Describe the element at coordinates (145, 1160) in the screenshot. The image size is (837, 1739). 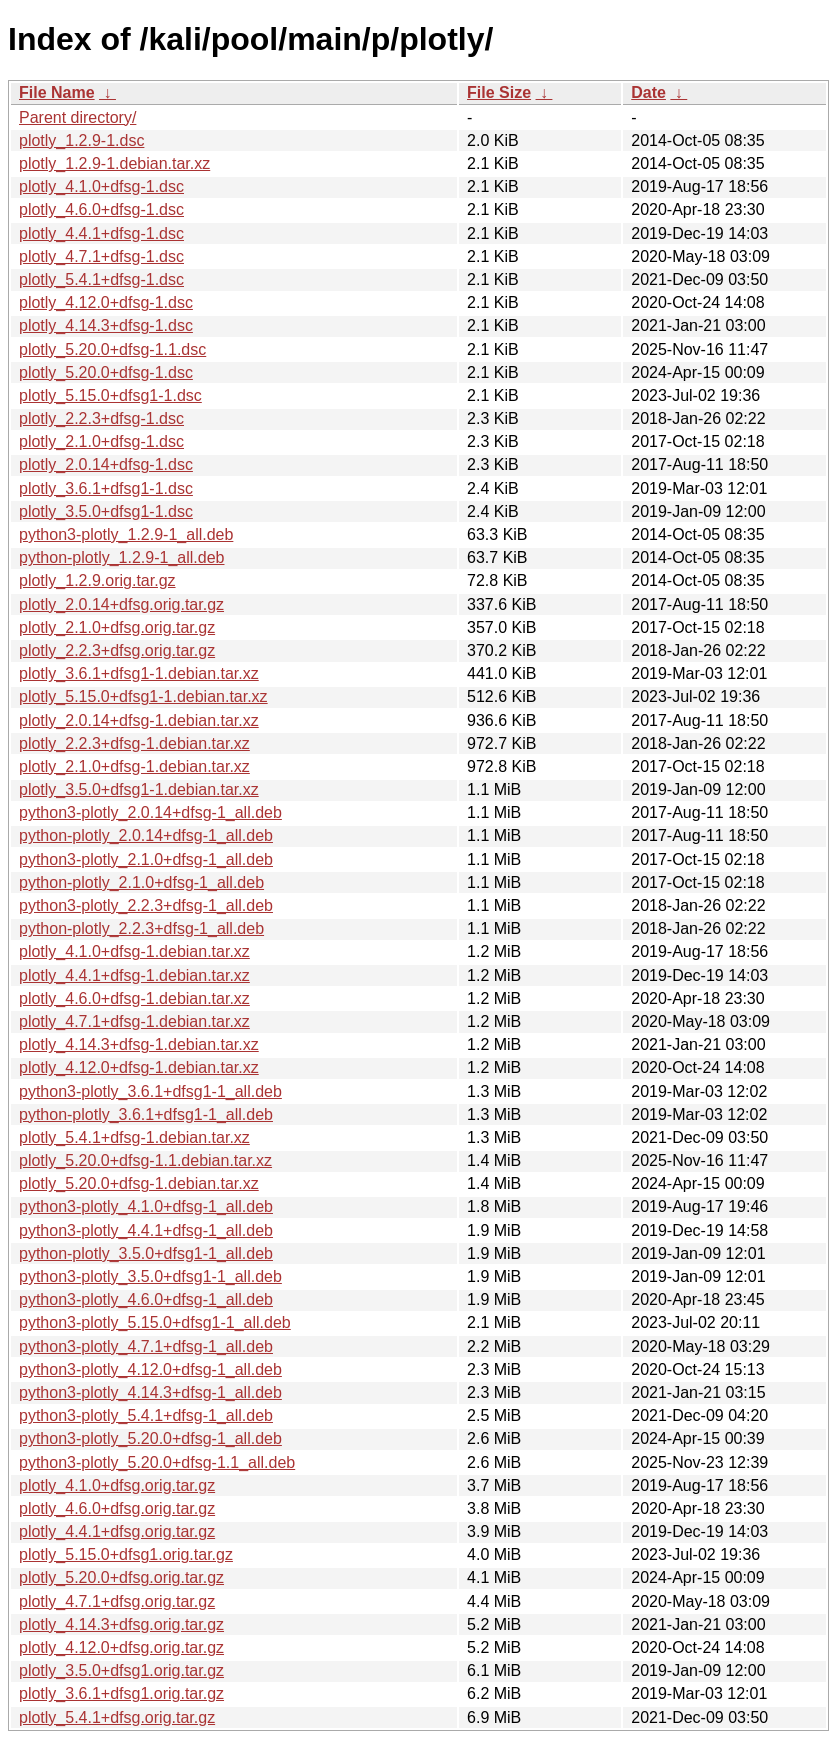
I see `plotly_5.20.0+dfsg-1.1.debian.tar.xz` at that location.